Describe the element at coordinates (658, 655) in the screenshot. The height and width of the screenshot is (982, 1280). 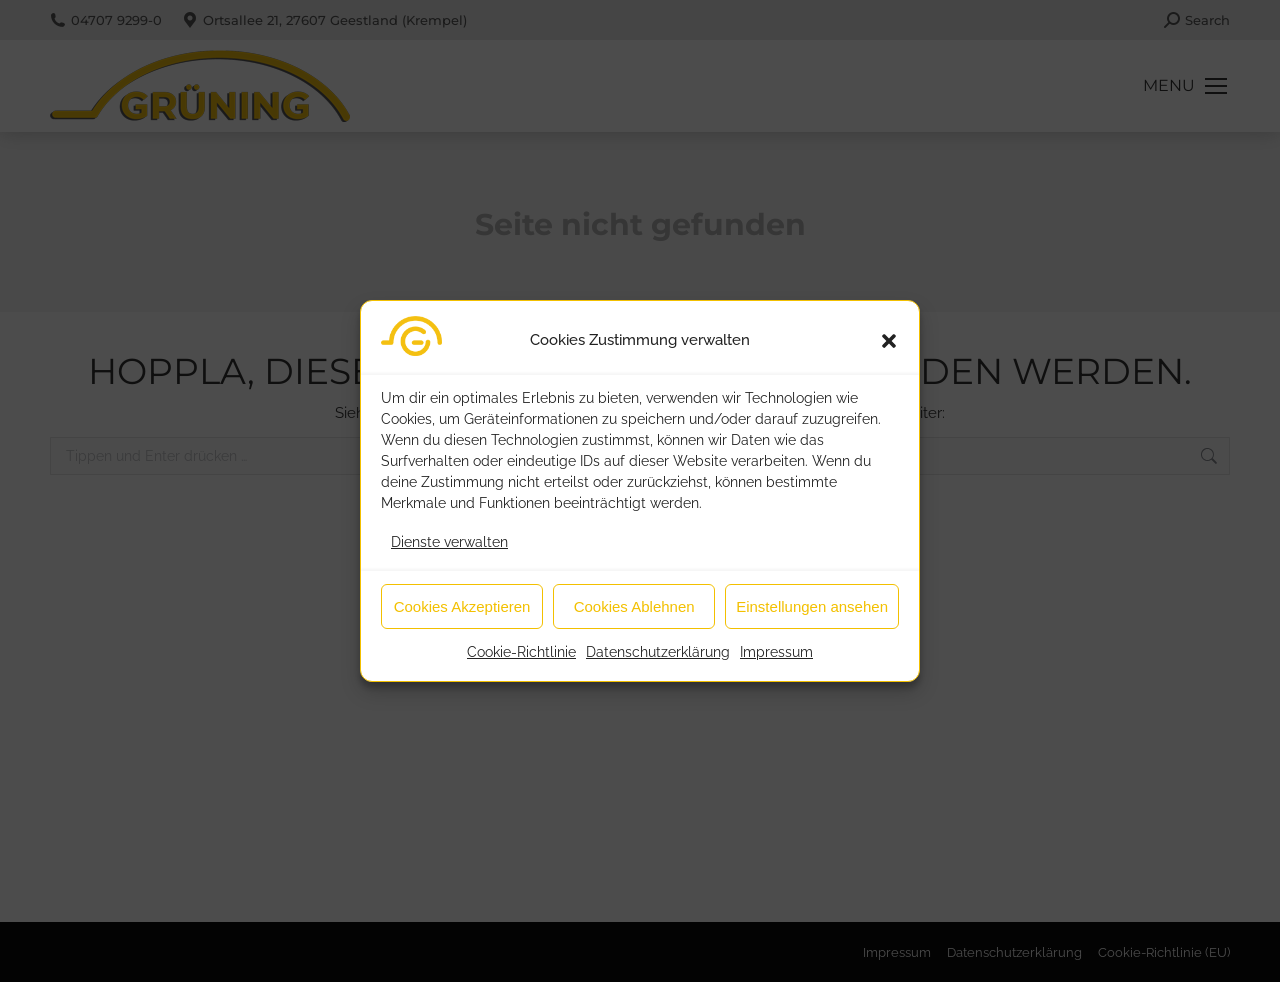
I see `Datenschutzerklärung` at that location.